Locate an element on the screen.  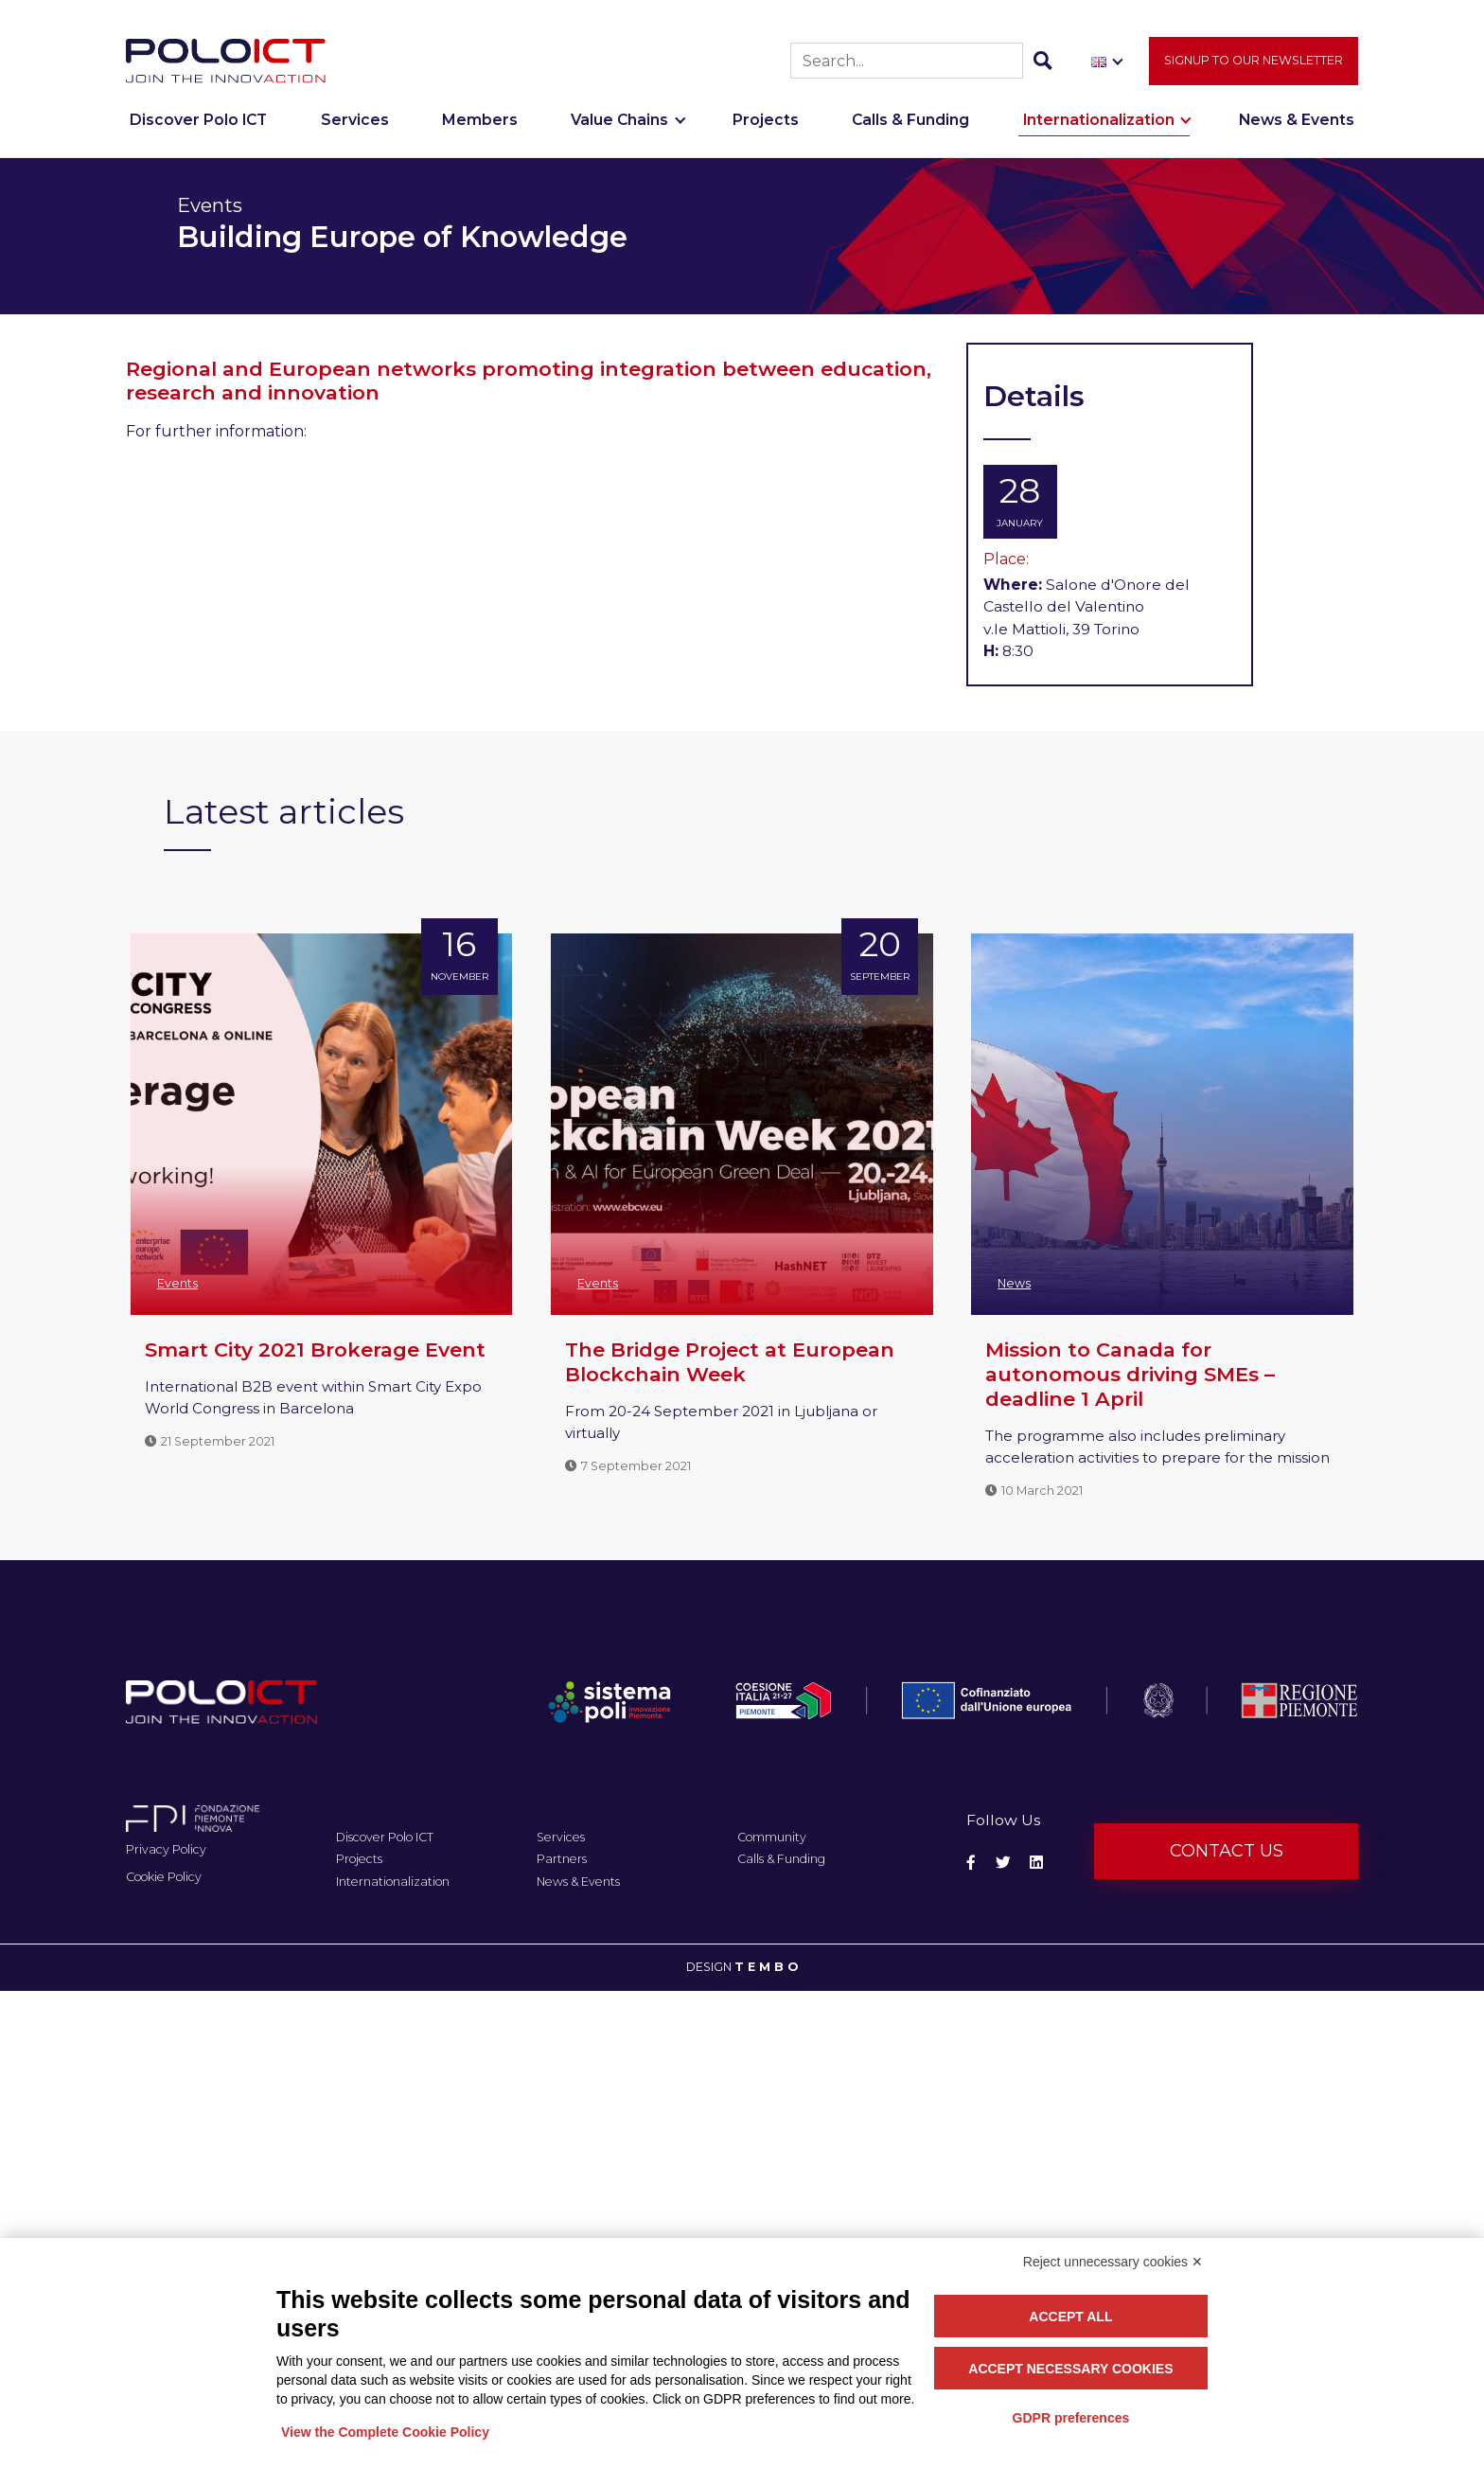
Accept all is located at coordinates (1070, 2316).